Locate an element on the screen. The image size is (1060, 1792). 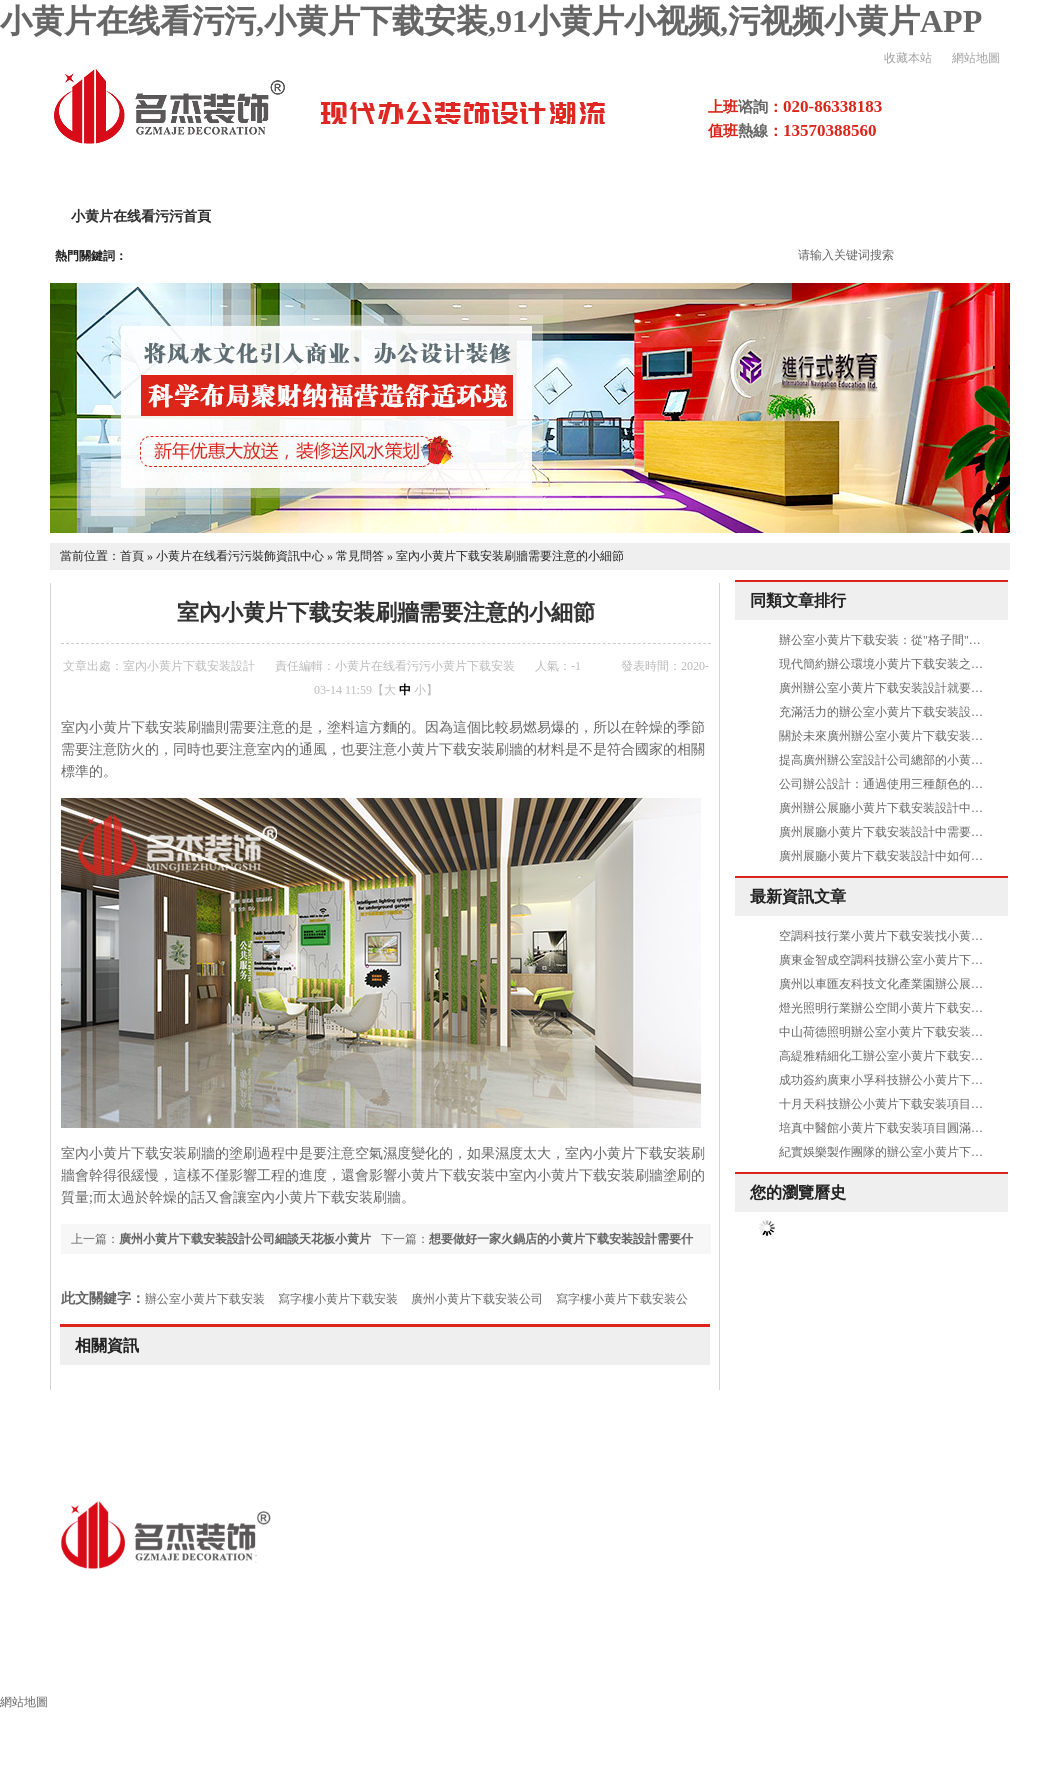
小黄片在线看污污首頁 is located at coordinates (141, 216).